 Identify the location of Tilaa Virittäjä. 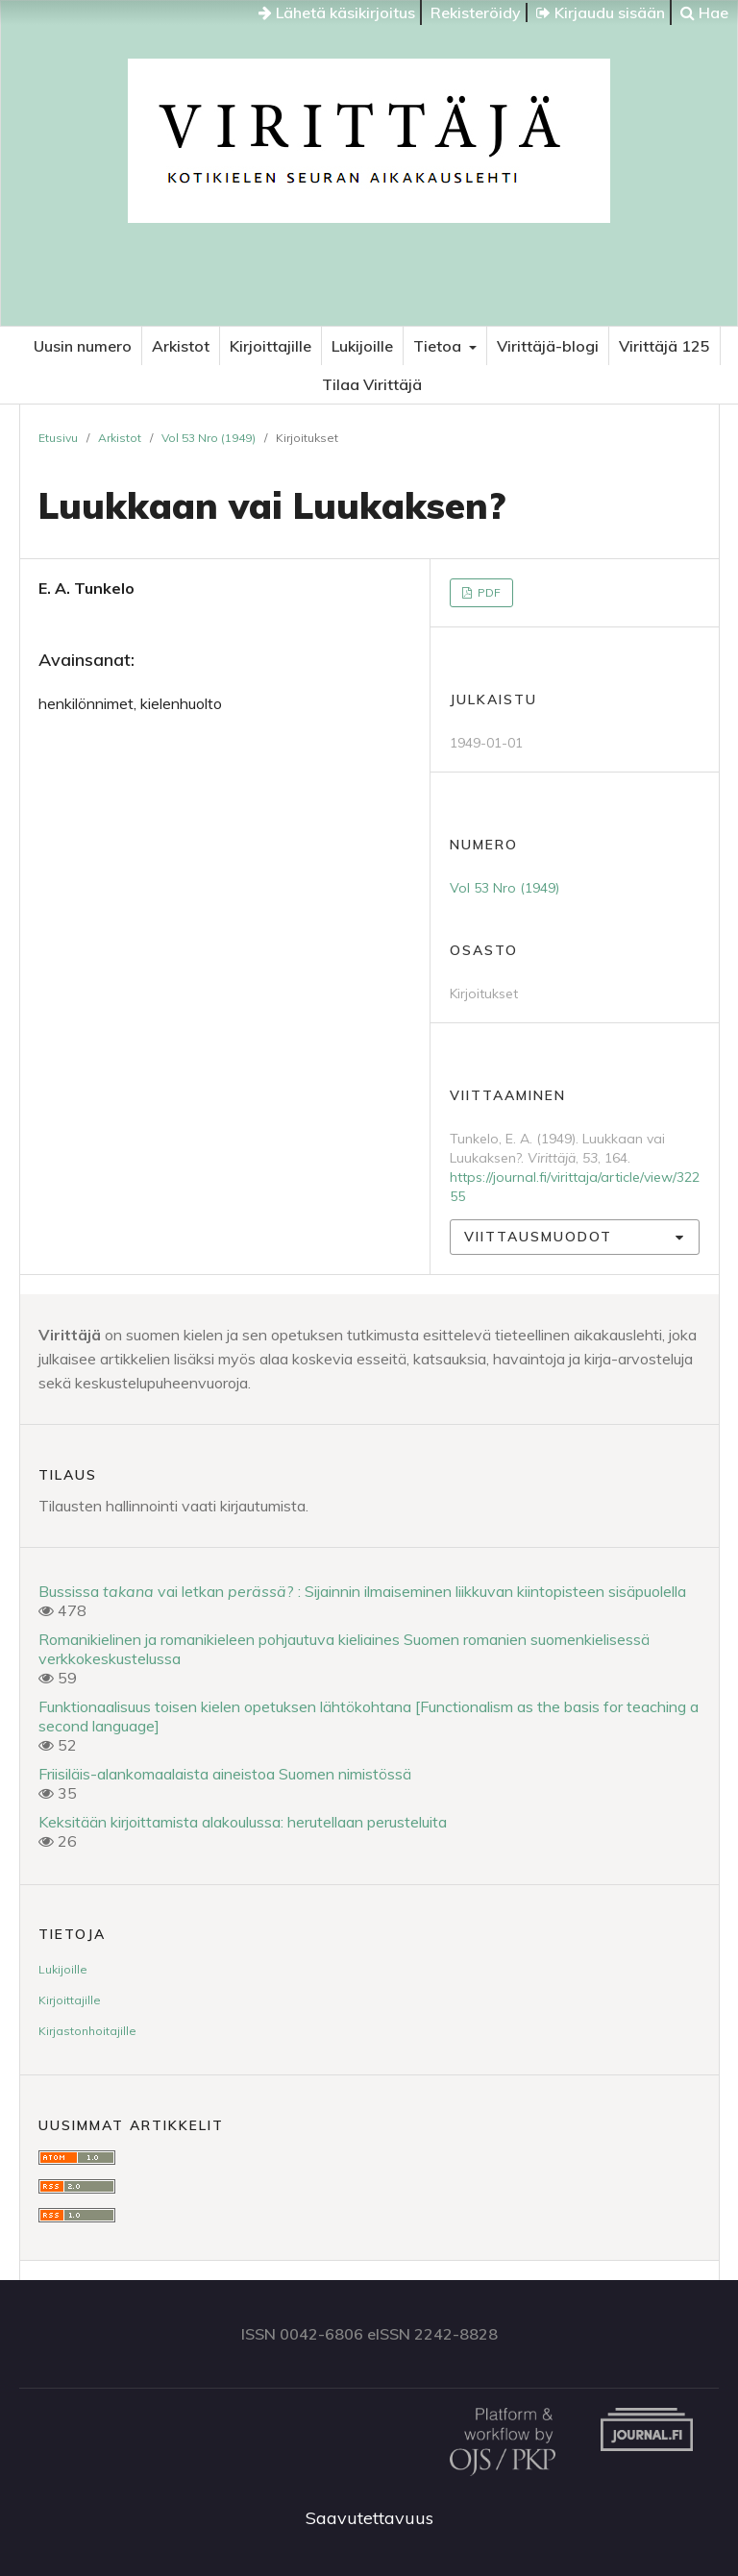
(372, 384).